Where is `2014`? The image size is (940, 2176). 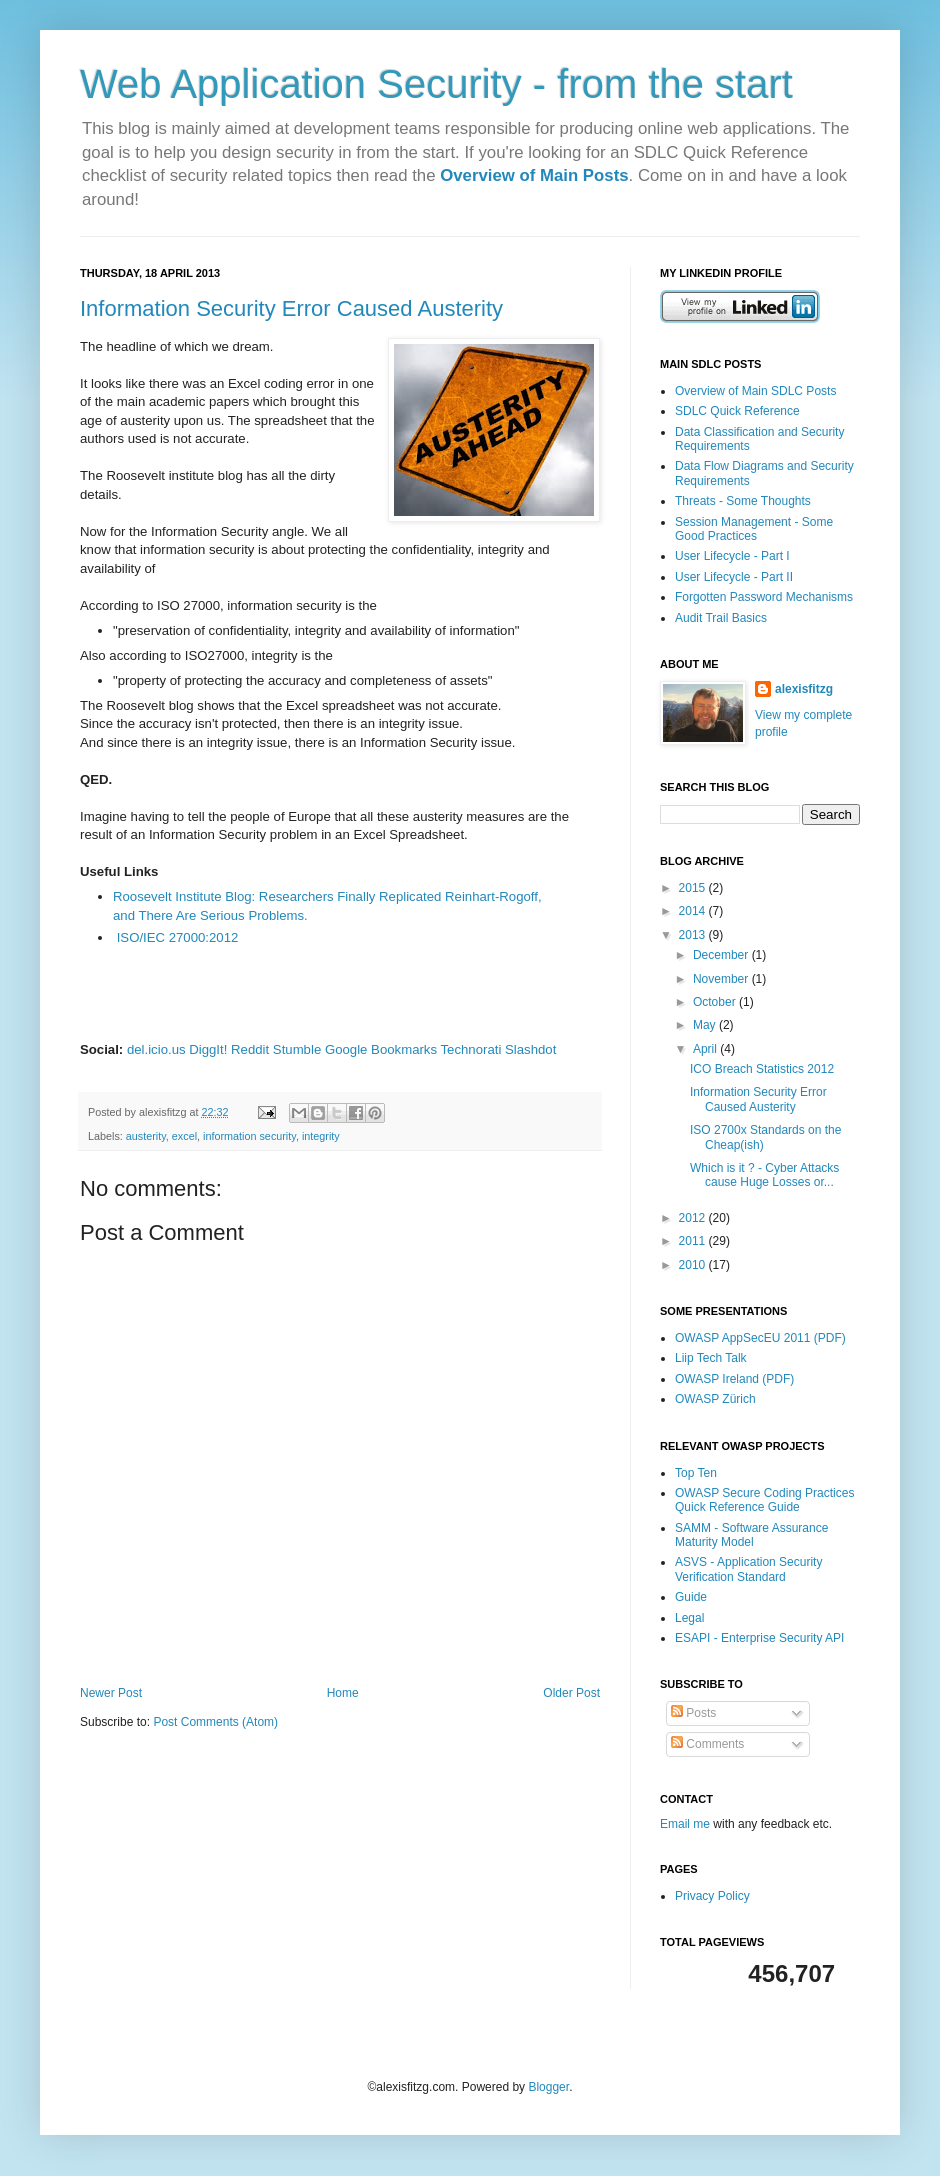 2014 is located at coordinates (694, 911).